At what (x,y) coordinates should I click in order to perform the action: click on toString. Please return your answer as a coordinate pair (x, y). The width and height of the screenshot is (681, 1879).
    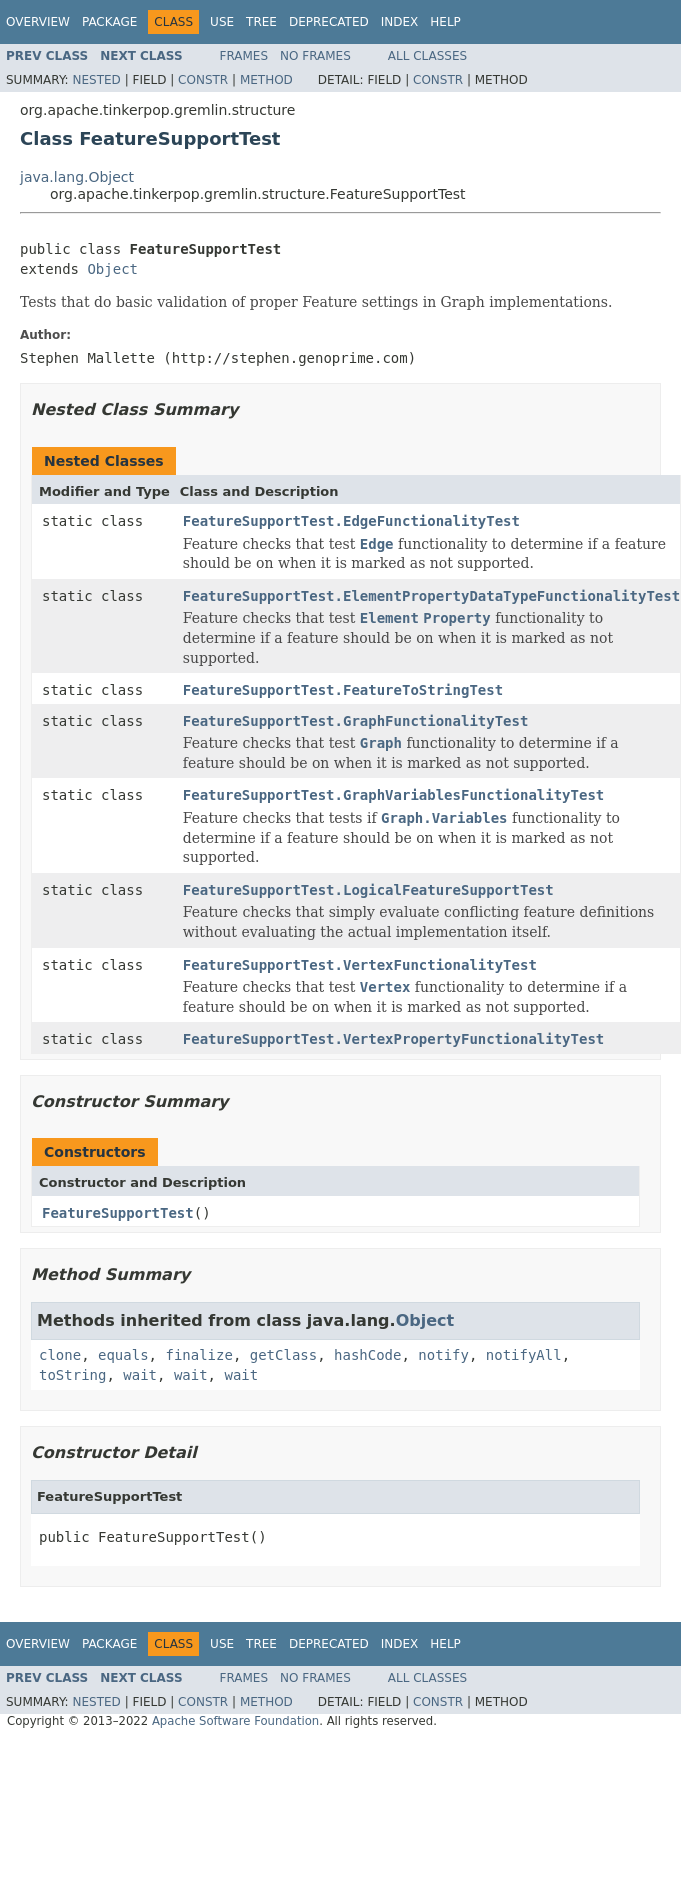
    Looking at the image, I should click on (72, 1375).